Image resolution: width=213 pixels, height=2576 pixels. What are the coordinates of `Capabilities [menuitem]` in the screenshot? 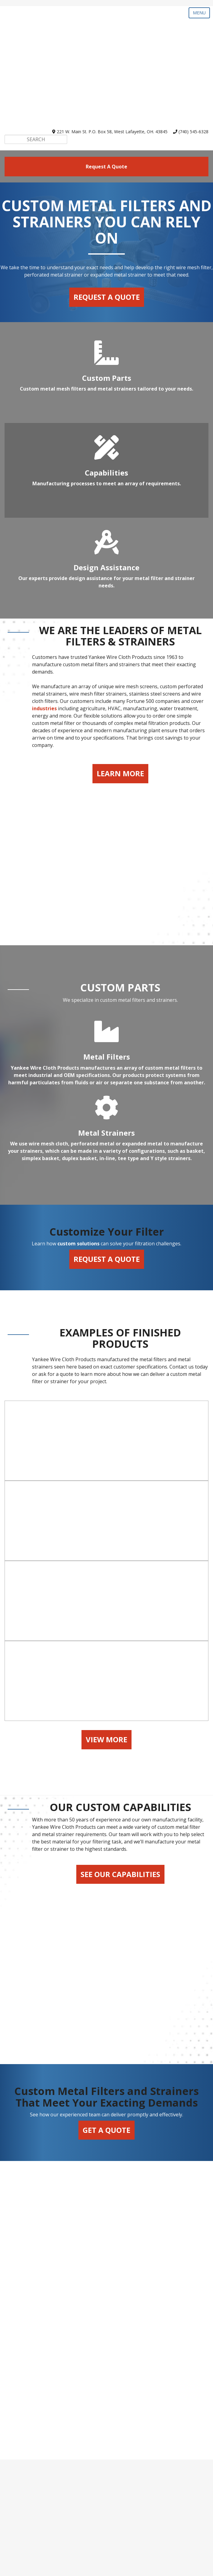 It's located at (106, 2490).